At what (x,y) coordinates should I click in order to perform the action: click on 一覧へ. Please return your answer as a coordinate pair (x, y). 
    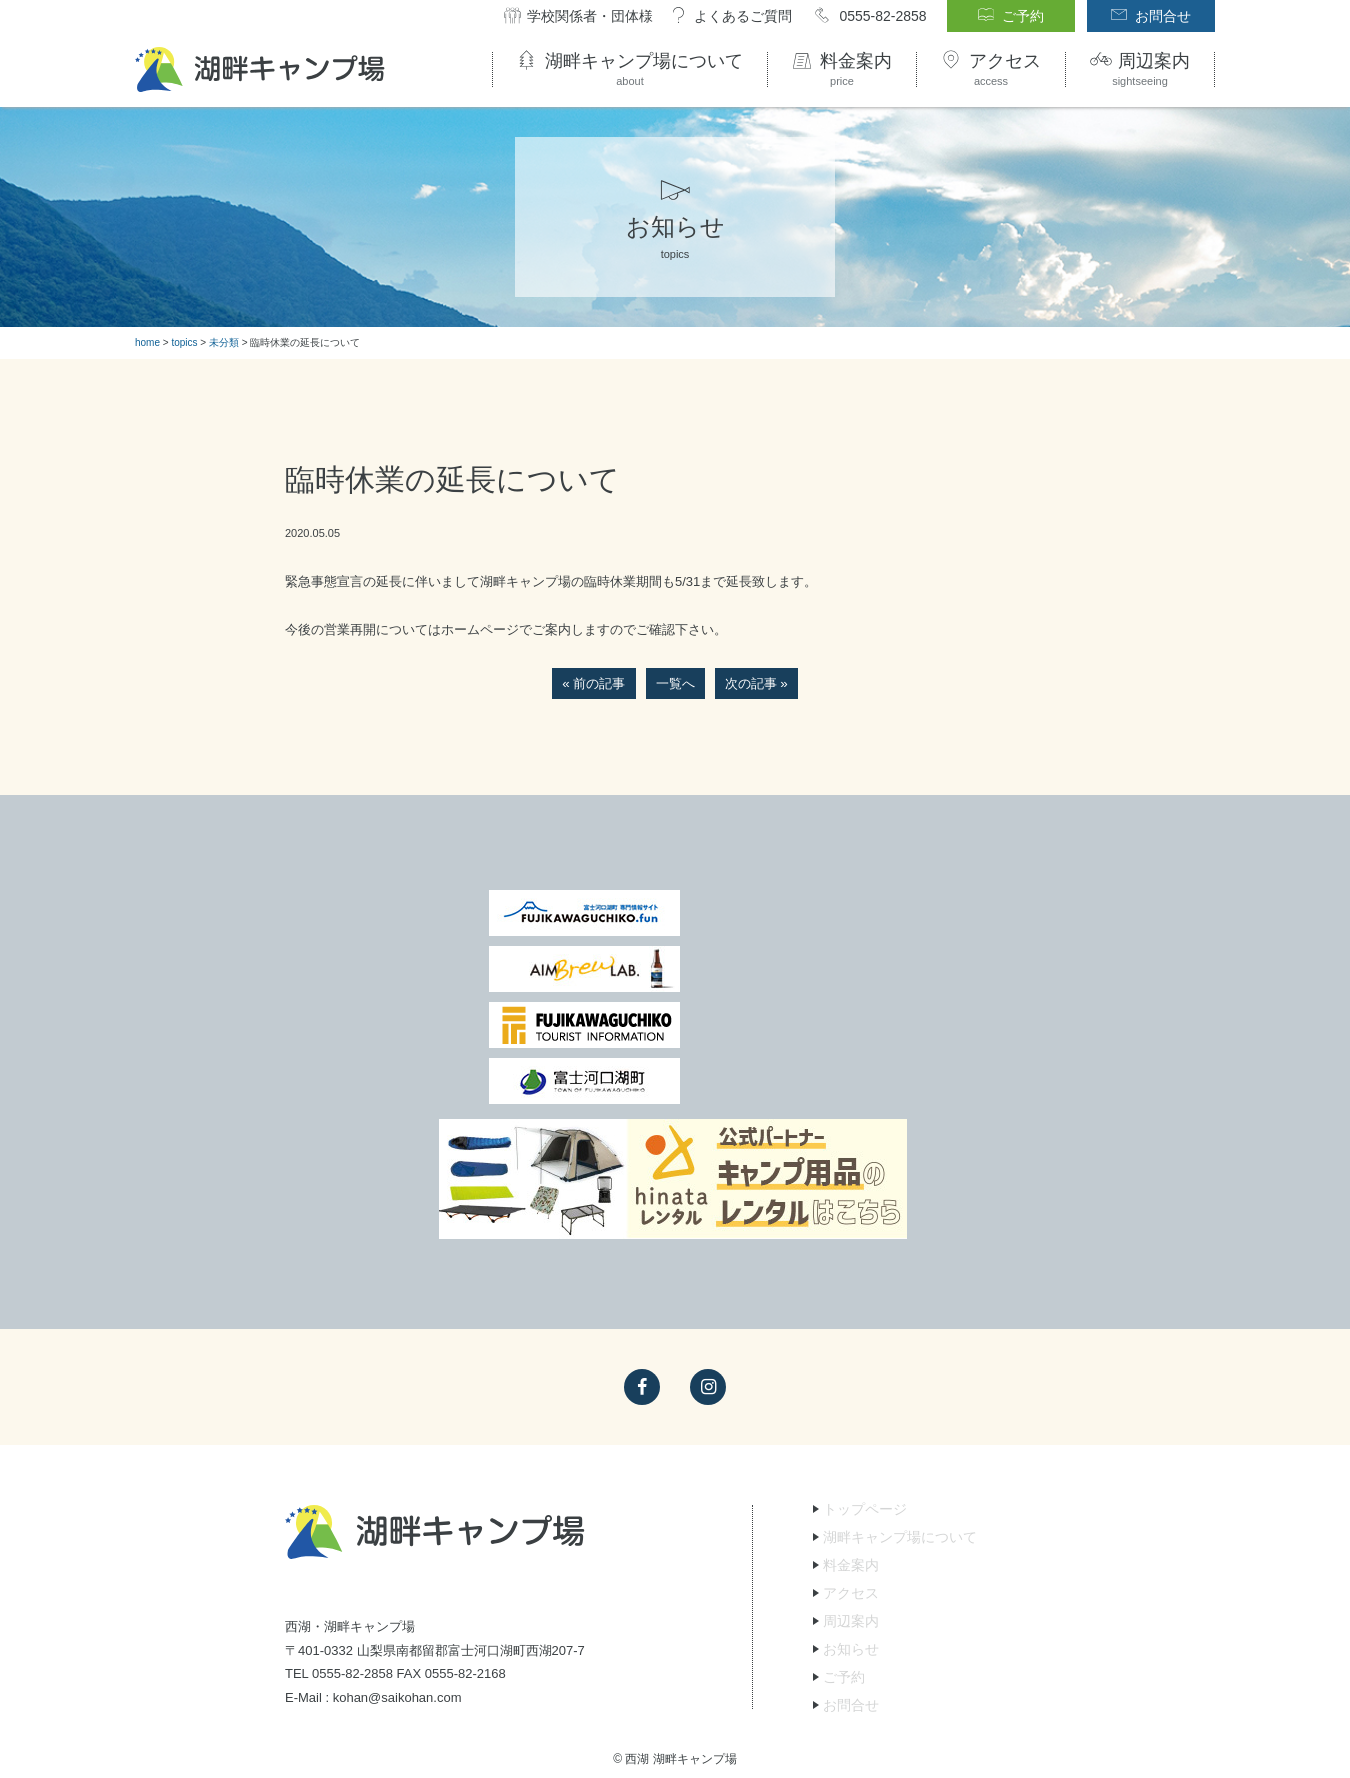
    Looking at the image, I should click on (675, 683).